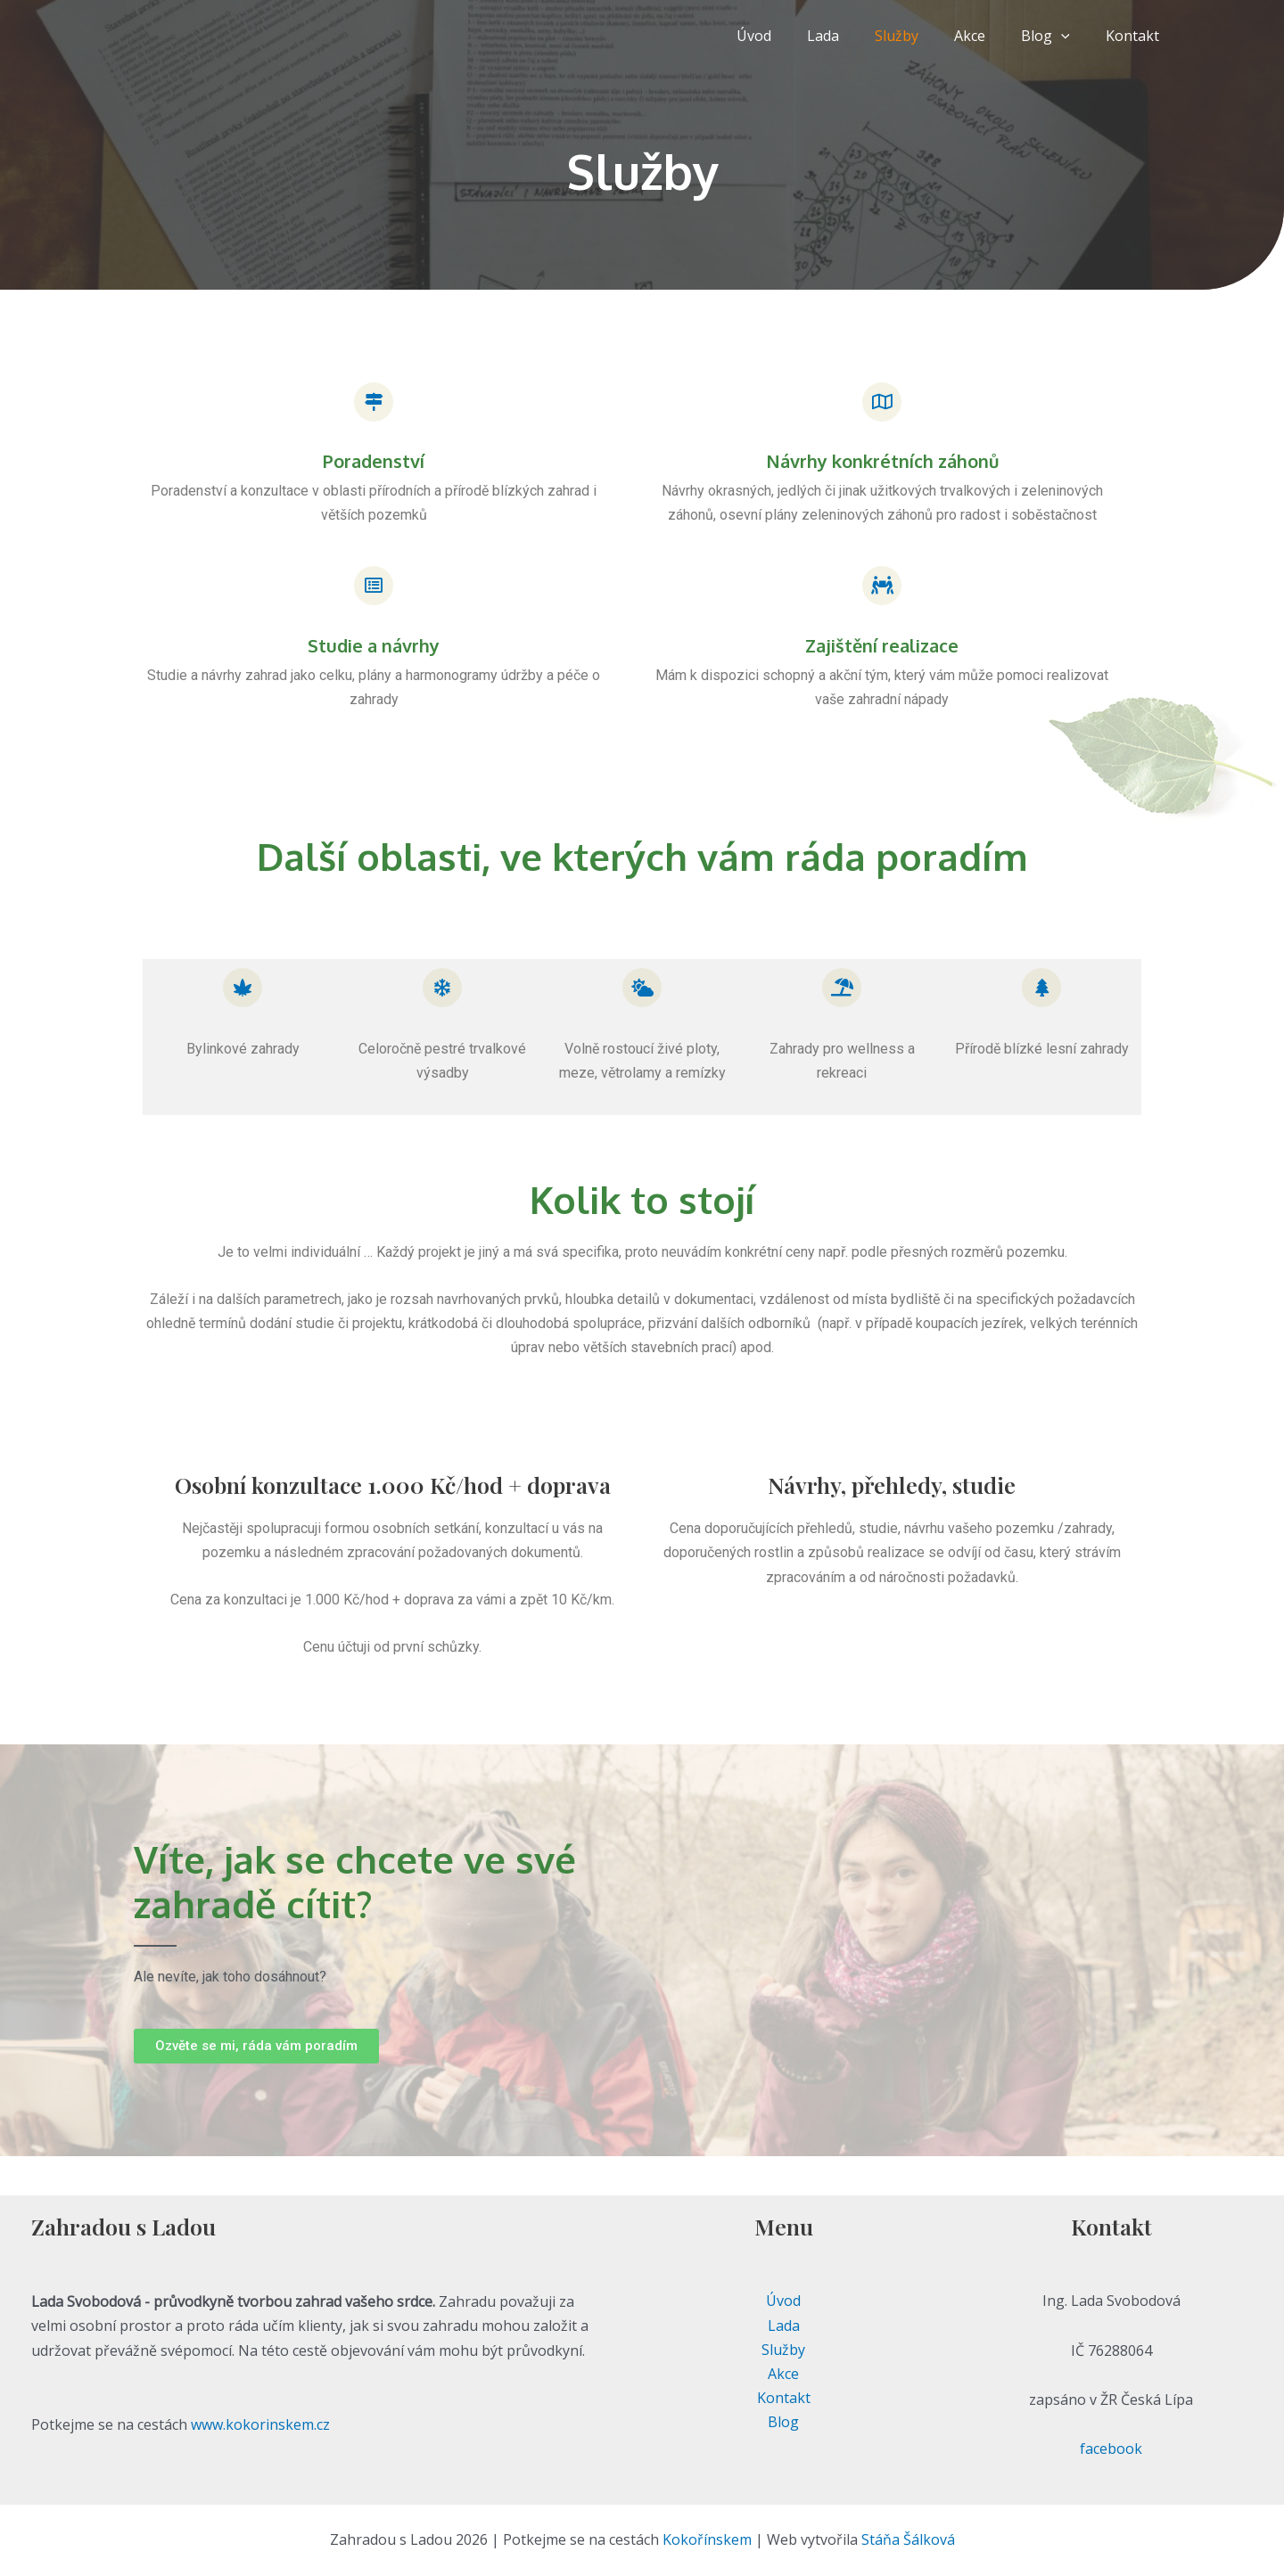 The height and width of the screenshot is (2576, 1284). I want to click on Stáňa Šálková, so click(908, 2539).